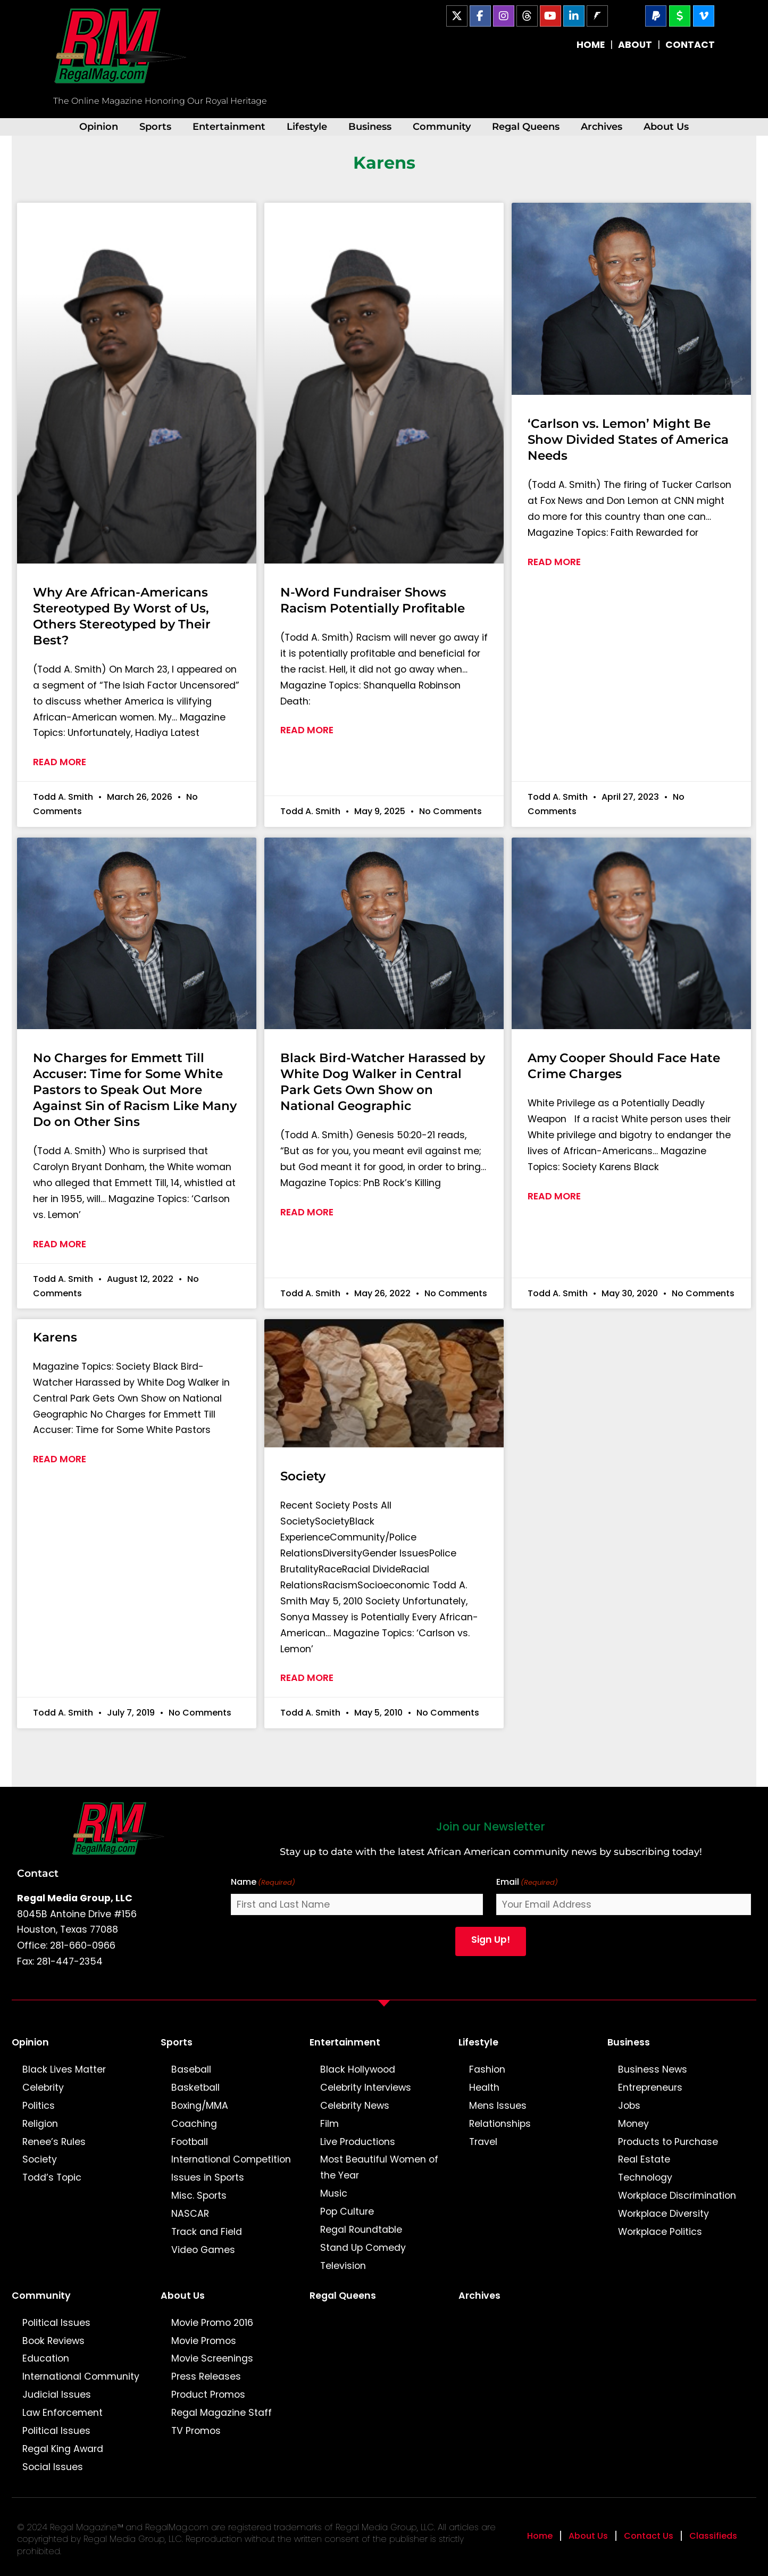  I want to click on ‘Carlson vs. Lemon’ Might Be Show Divided States of America Needs, so click(628, 439).